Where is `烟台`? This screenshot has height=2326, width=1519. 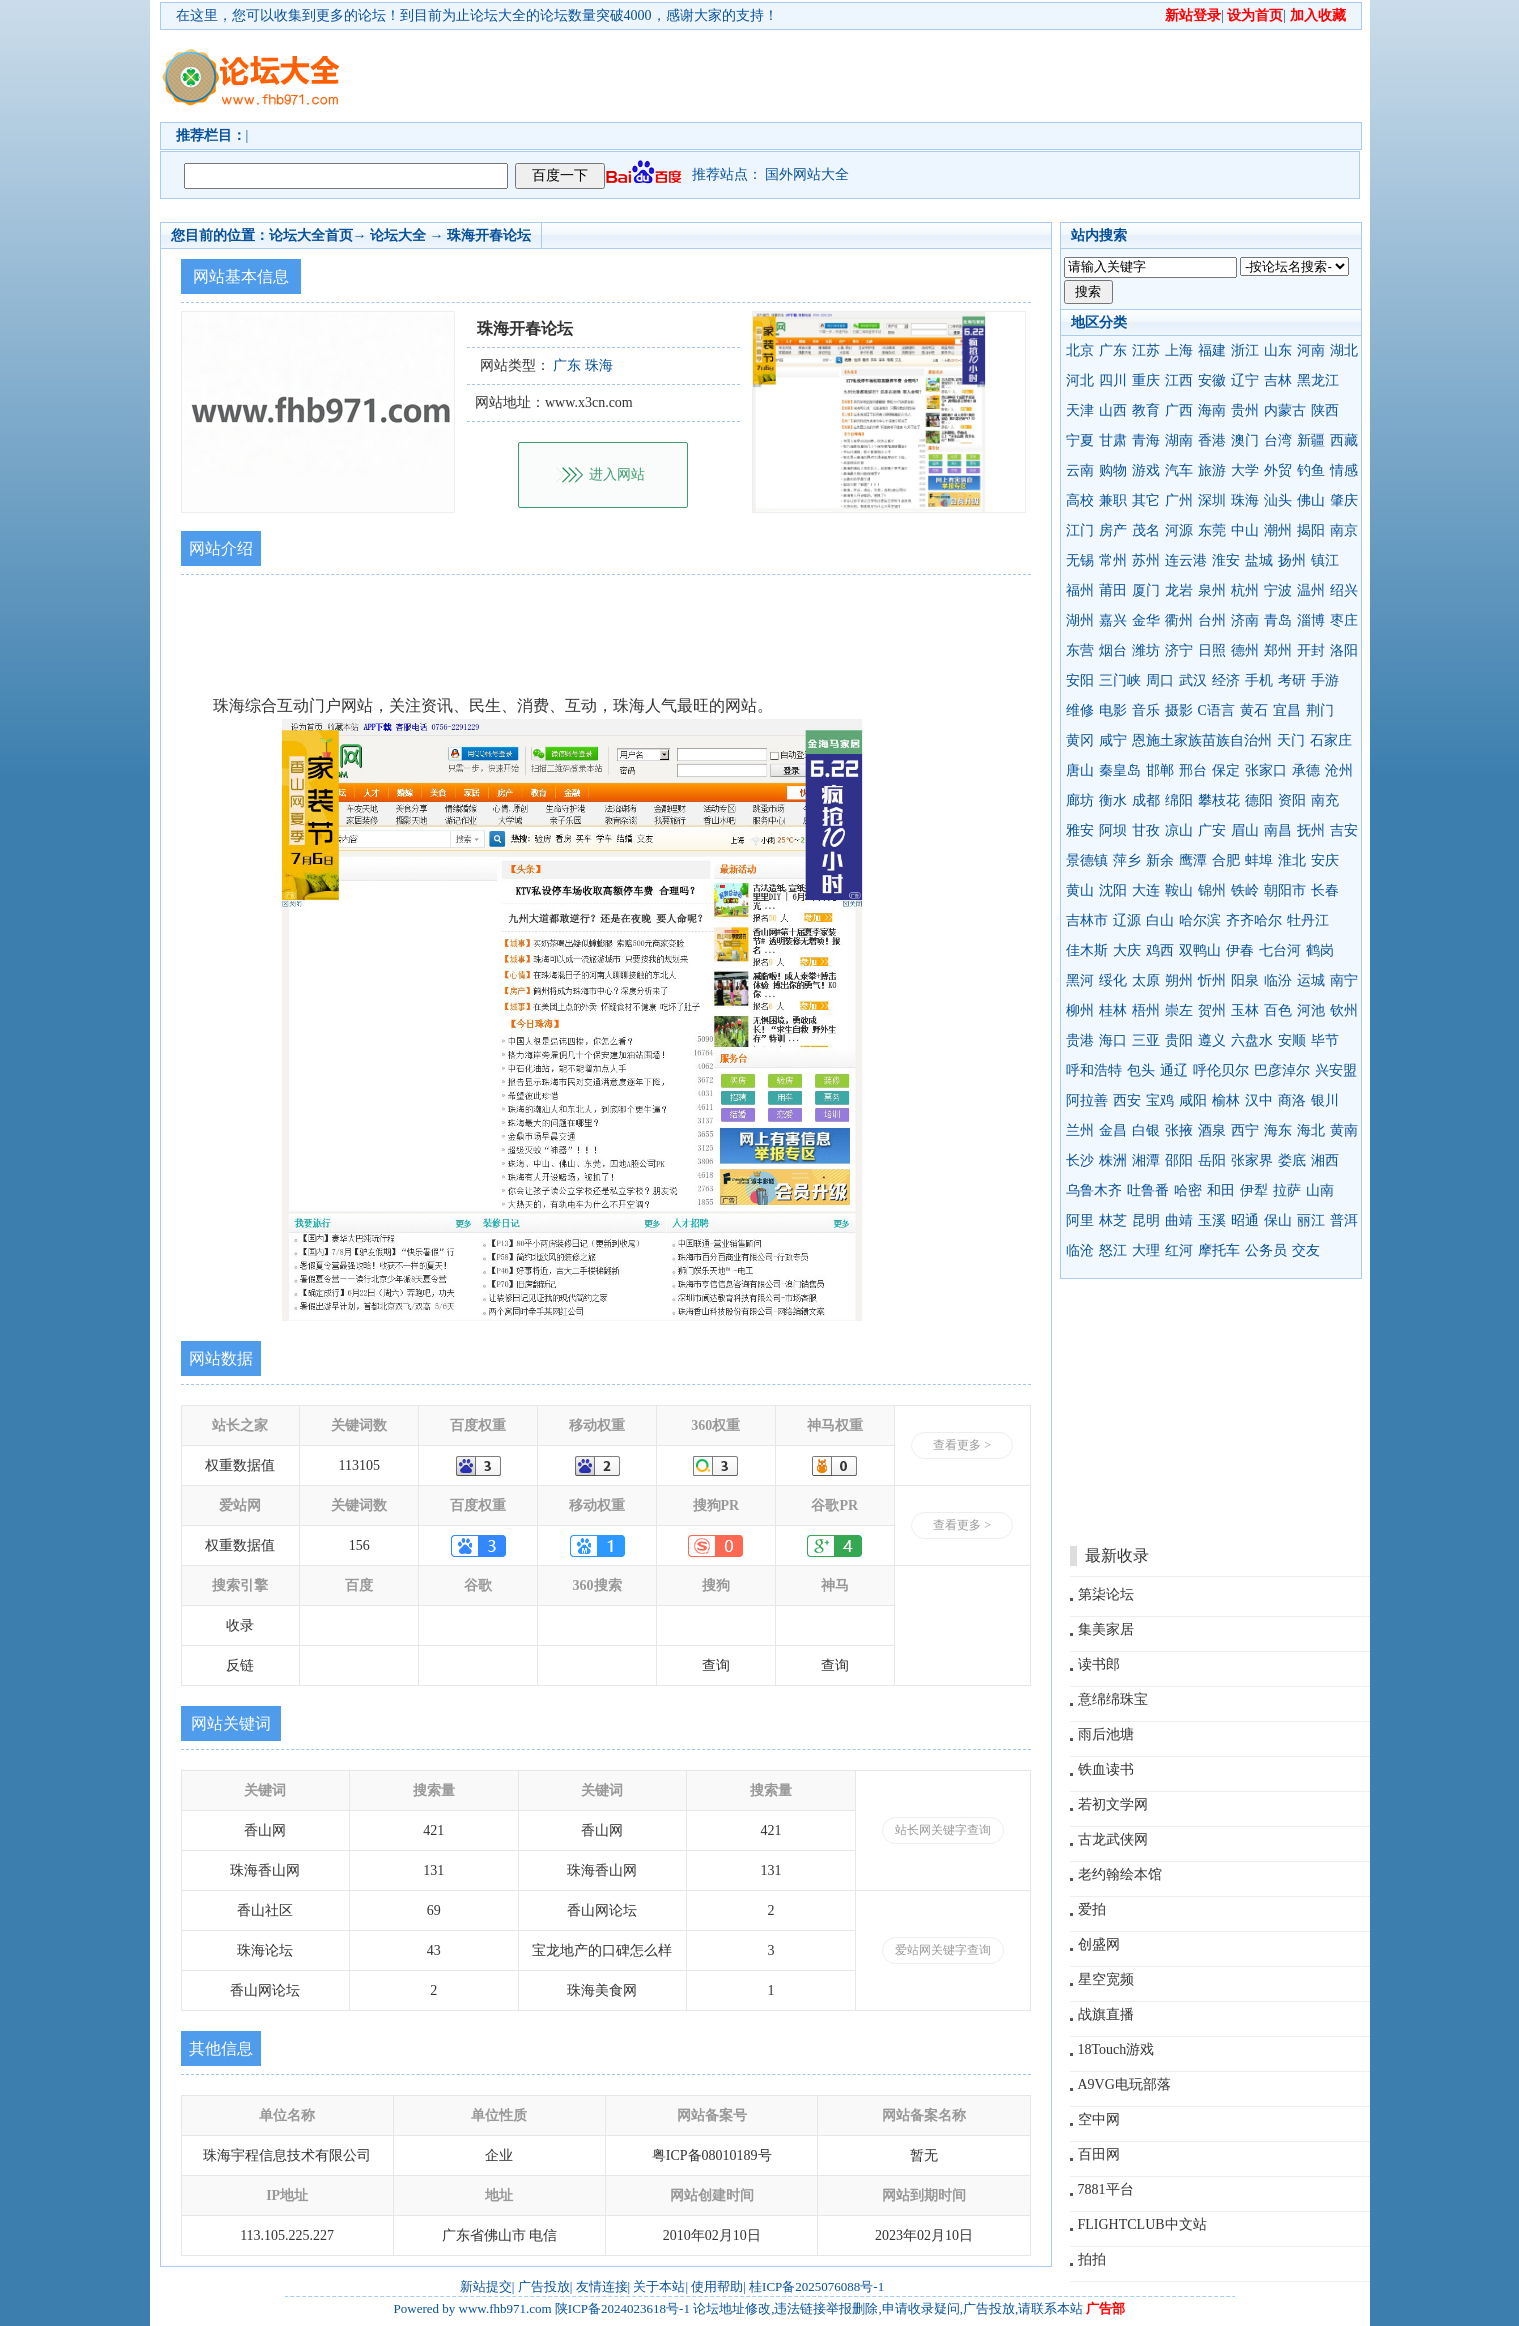
烟台 is located at coordinates (1113, 650).